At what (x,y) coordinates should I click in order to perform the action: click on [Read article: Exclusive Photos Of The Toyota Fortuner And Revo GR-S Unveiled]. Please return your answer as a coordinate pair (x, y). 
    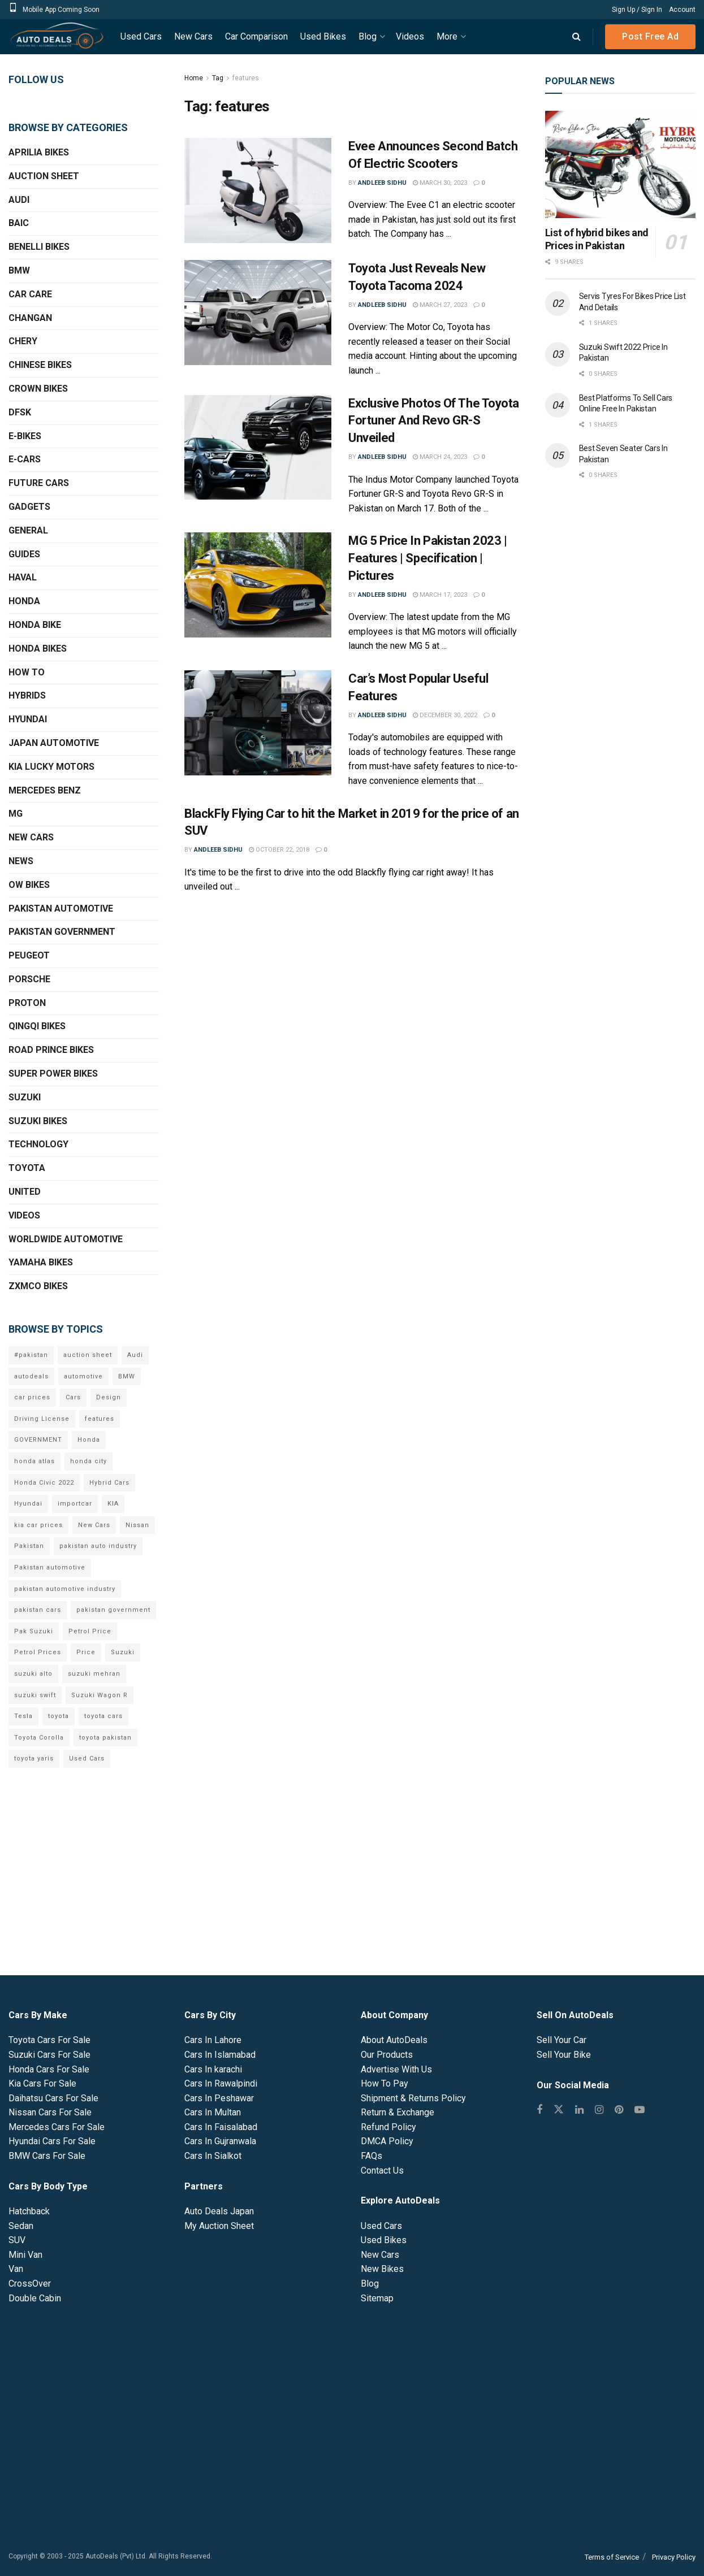
    Looking at the image, I should click on (257, 447).